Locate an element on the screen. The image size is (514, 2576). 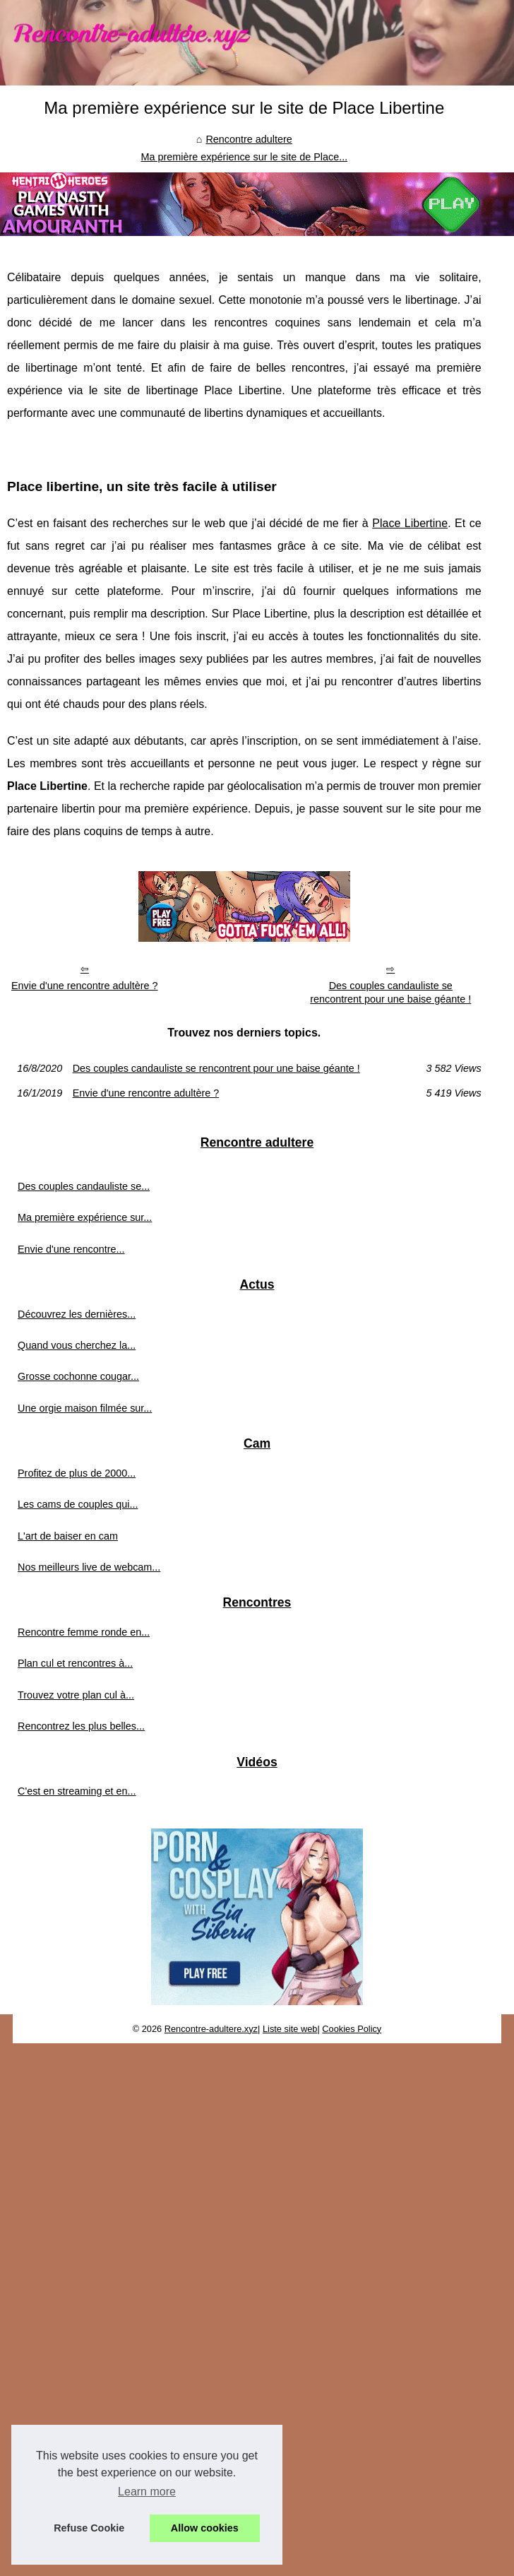
C'est en streaming et en... is located at coordinates (77, 1791).